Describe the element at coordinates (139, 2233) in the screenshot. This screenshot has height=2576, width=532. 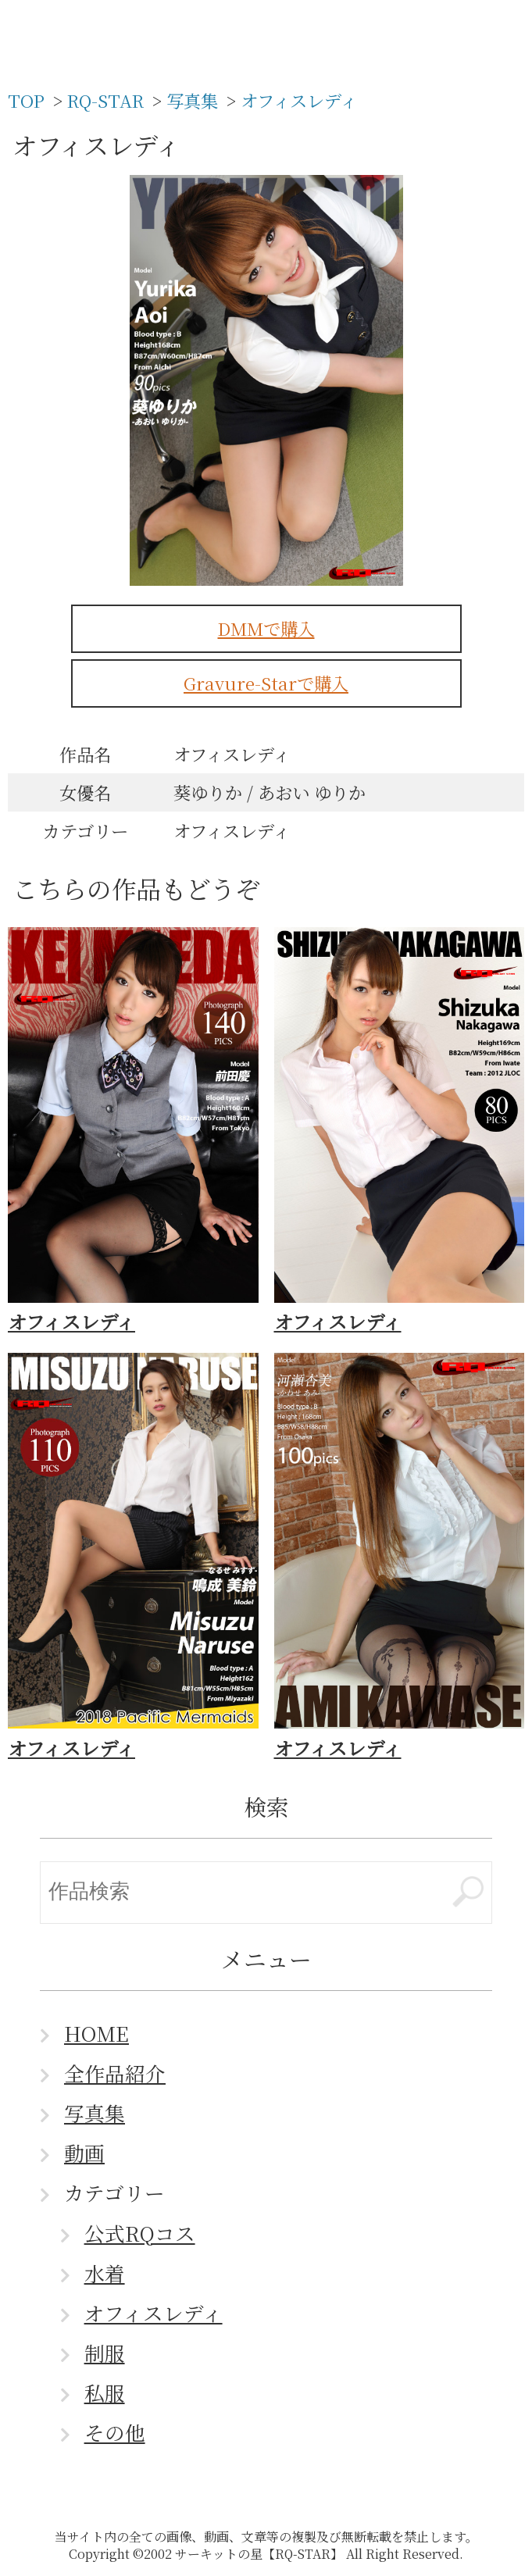
I see `公式RQコス` at that location.